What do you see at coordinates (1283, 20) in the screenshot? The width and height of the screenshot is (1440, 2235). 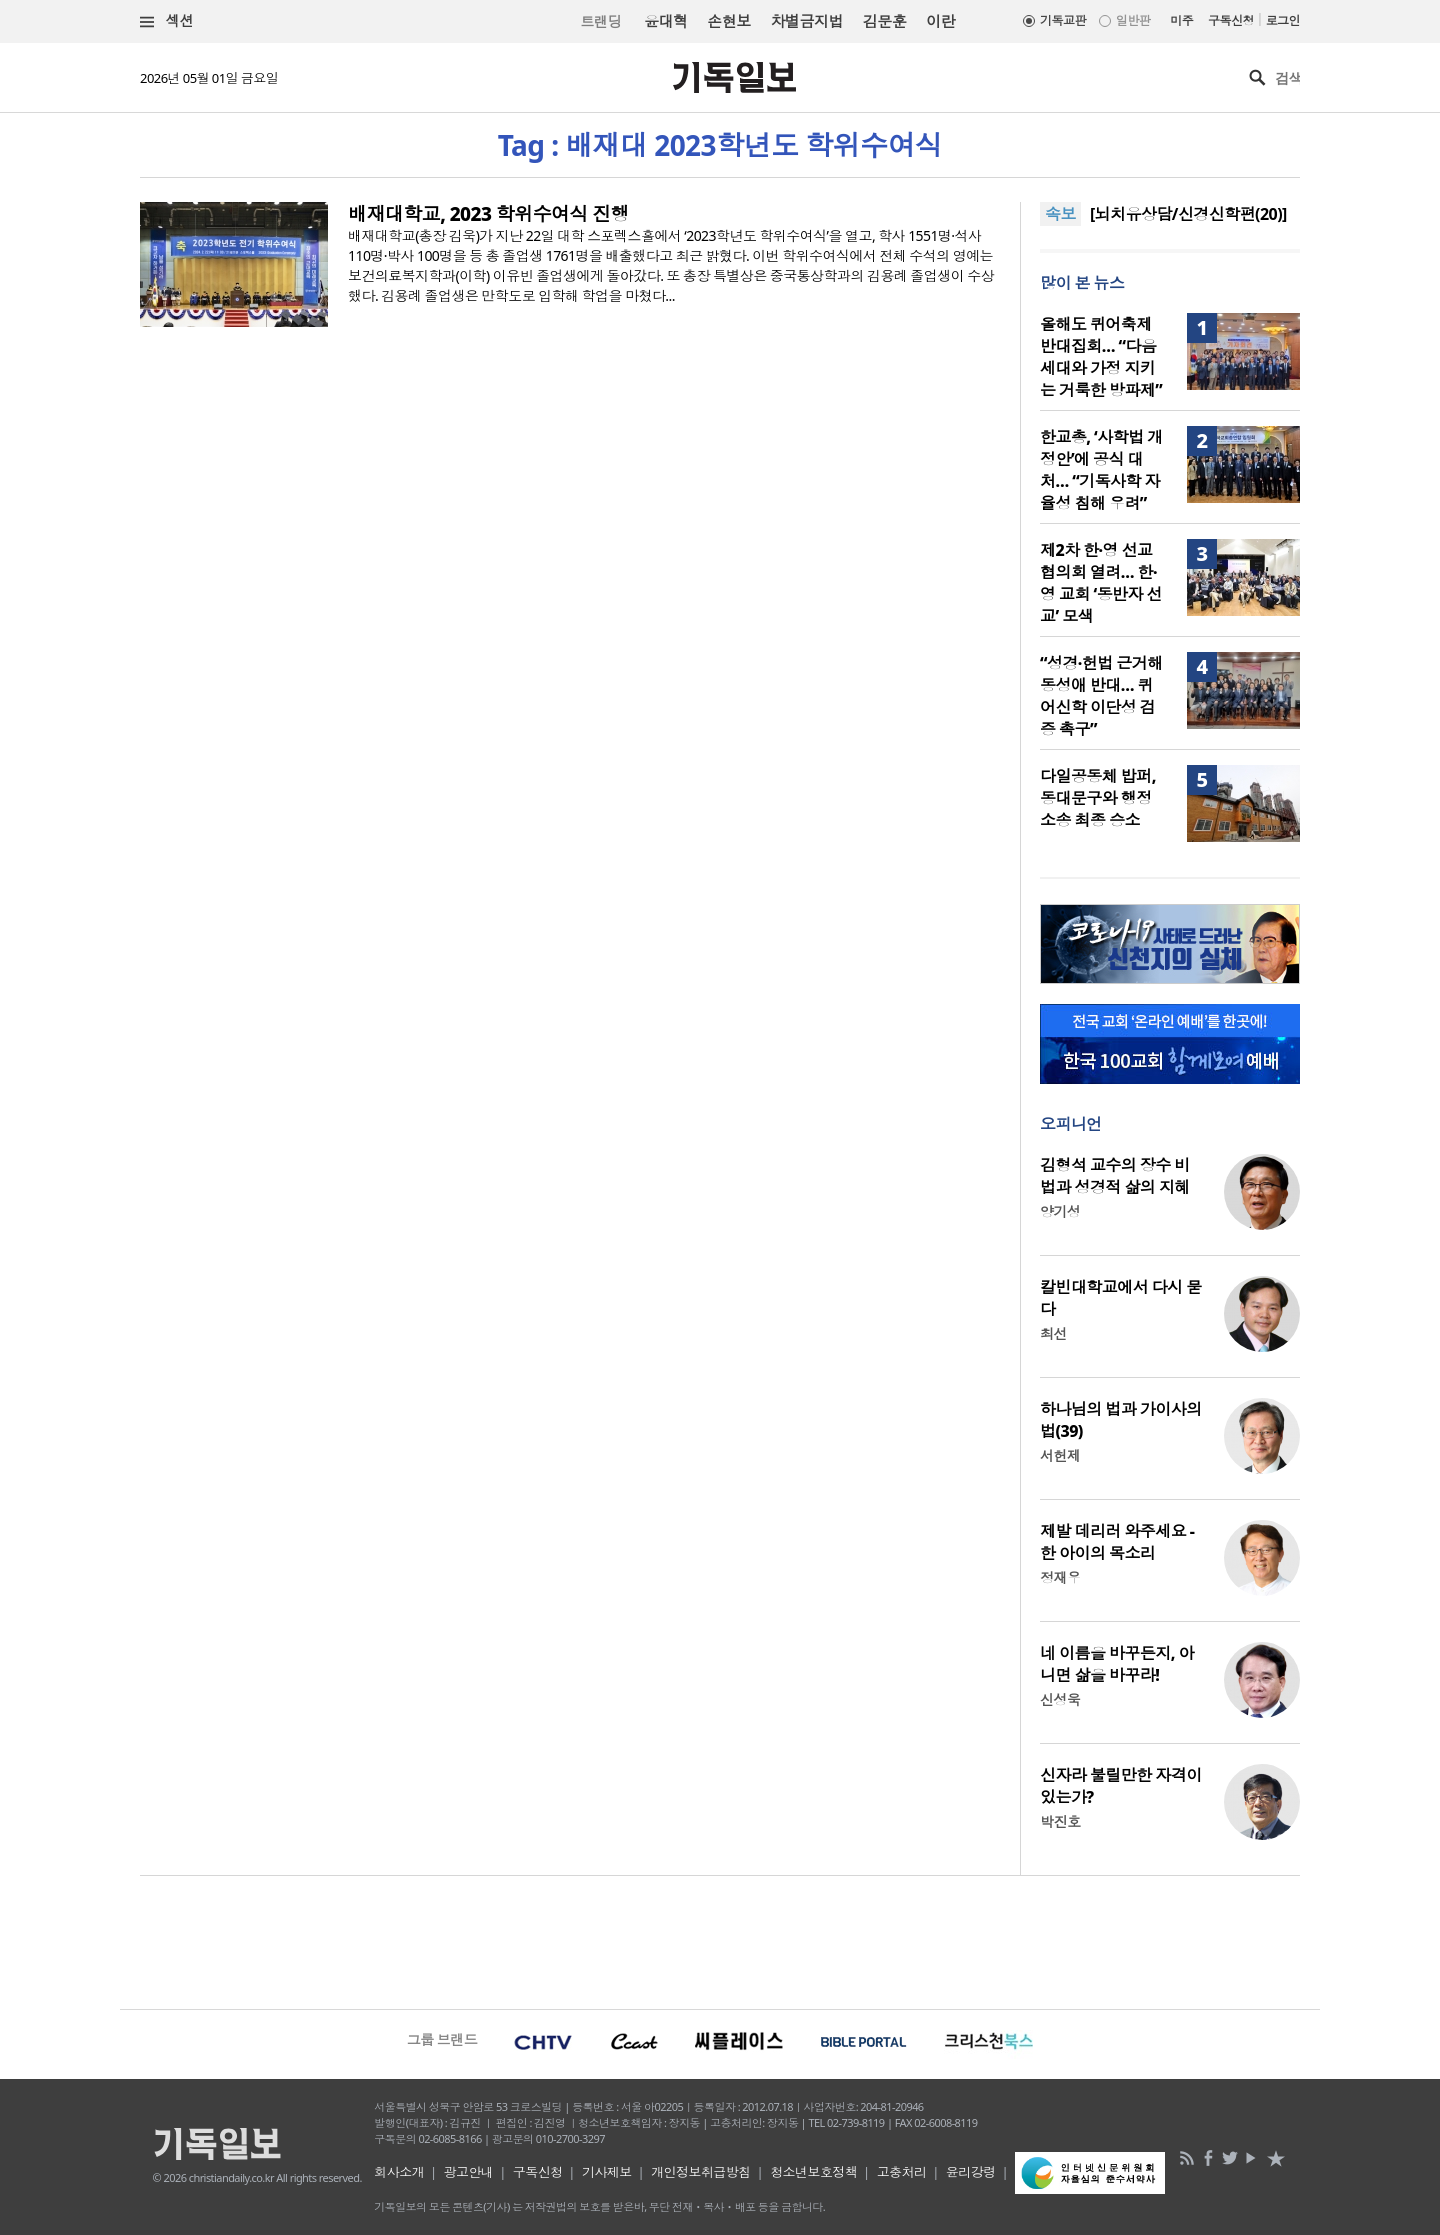 I see `로그인` at bounding box center [1283, 20].